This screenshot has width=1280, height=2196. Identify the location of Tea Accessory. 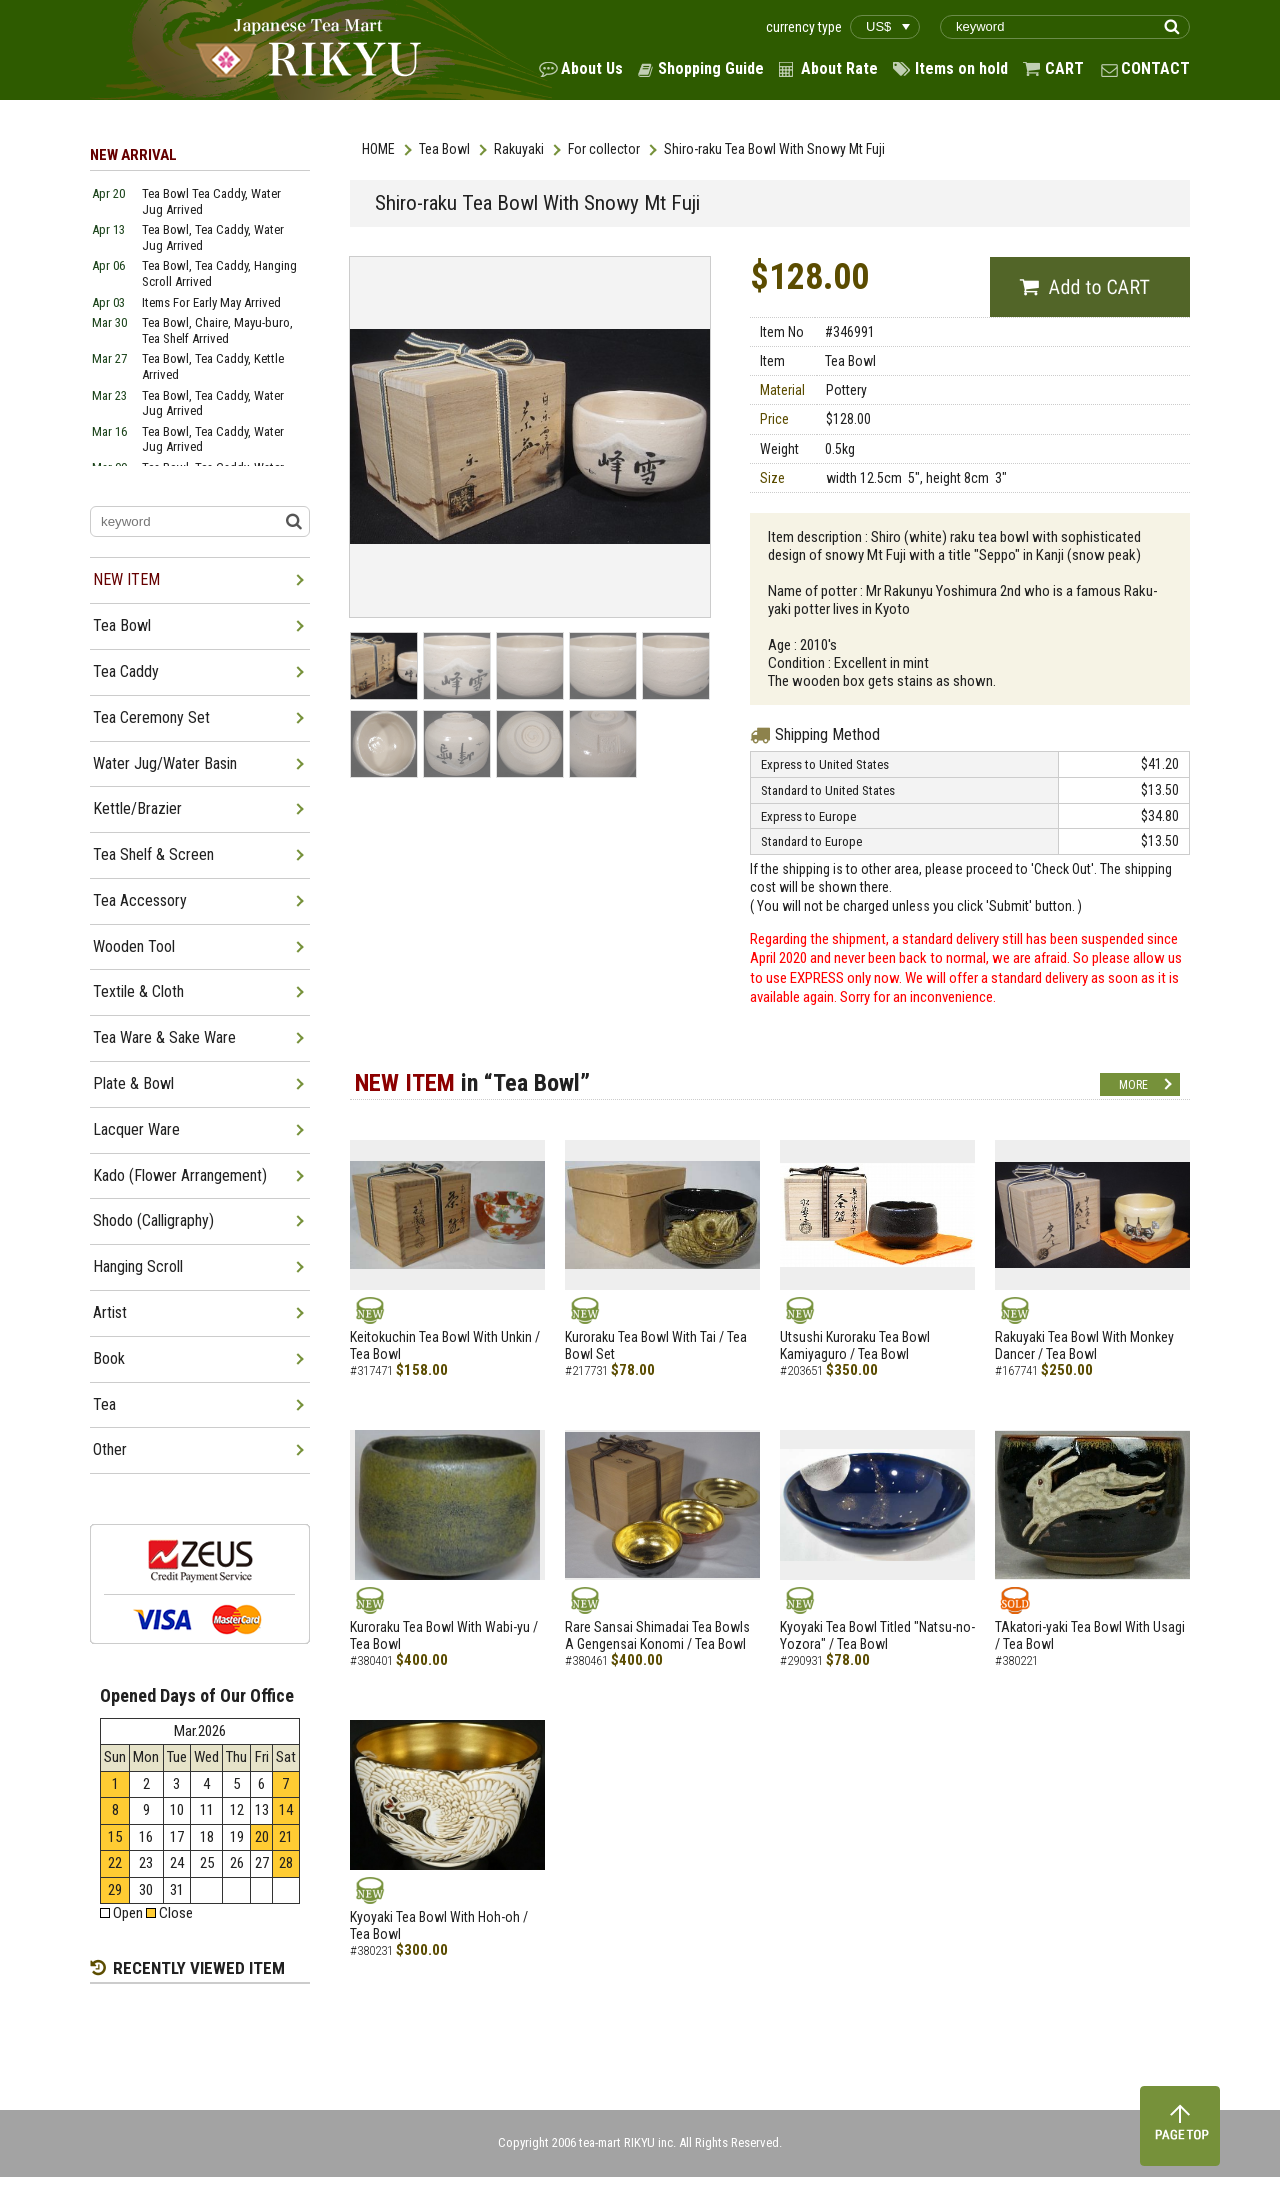
(140, 900).